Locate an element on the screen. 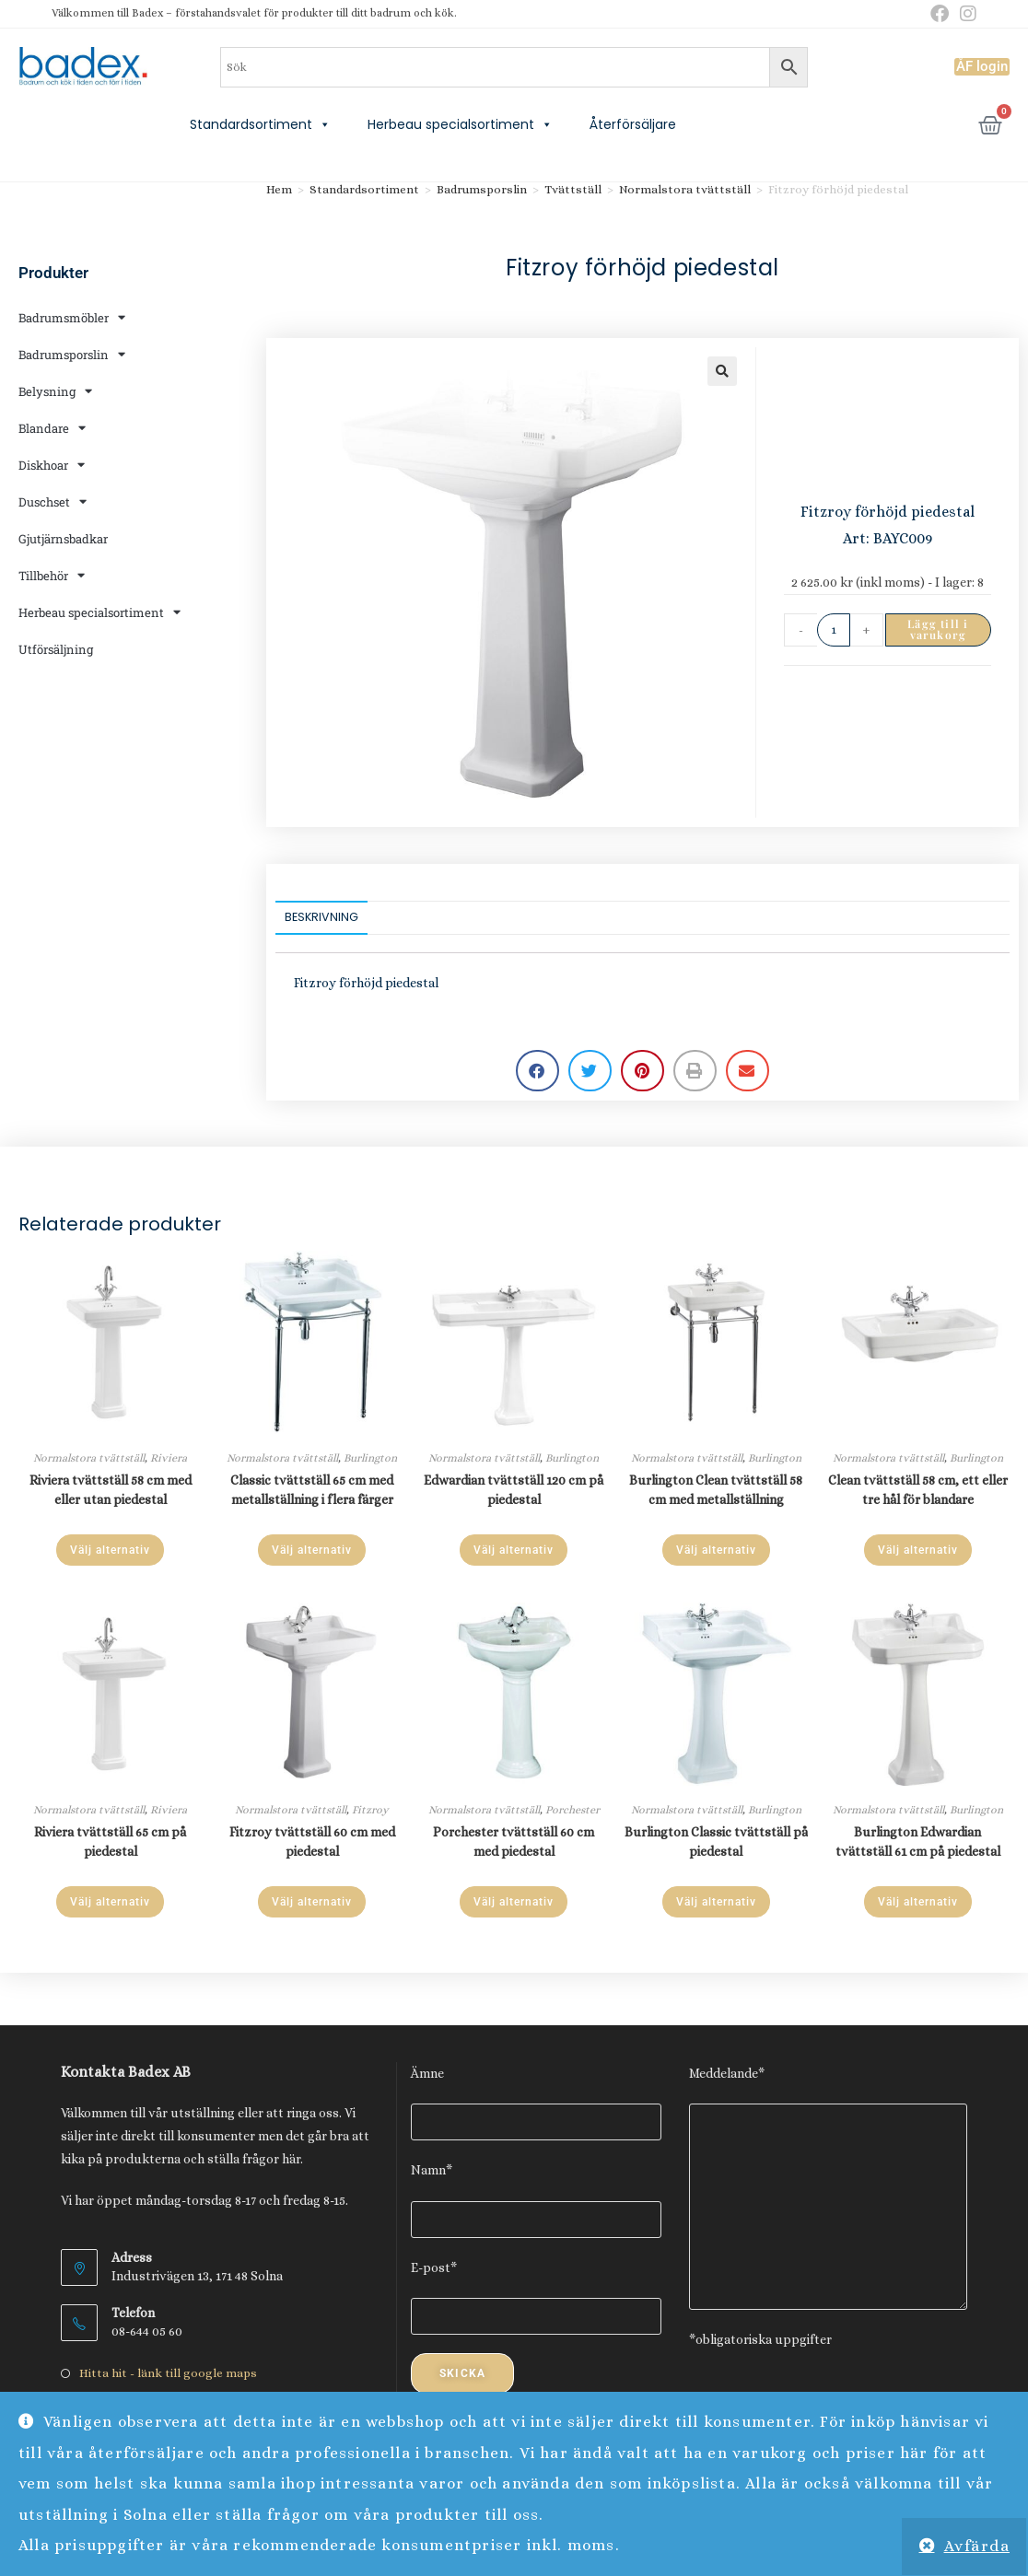  Hitta hit - länk till google maps is located at coordinates (168, 2373).